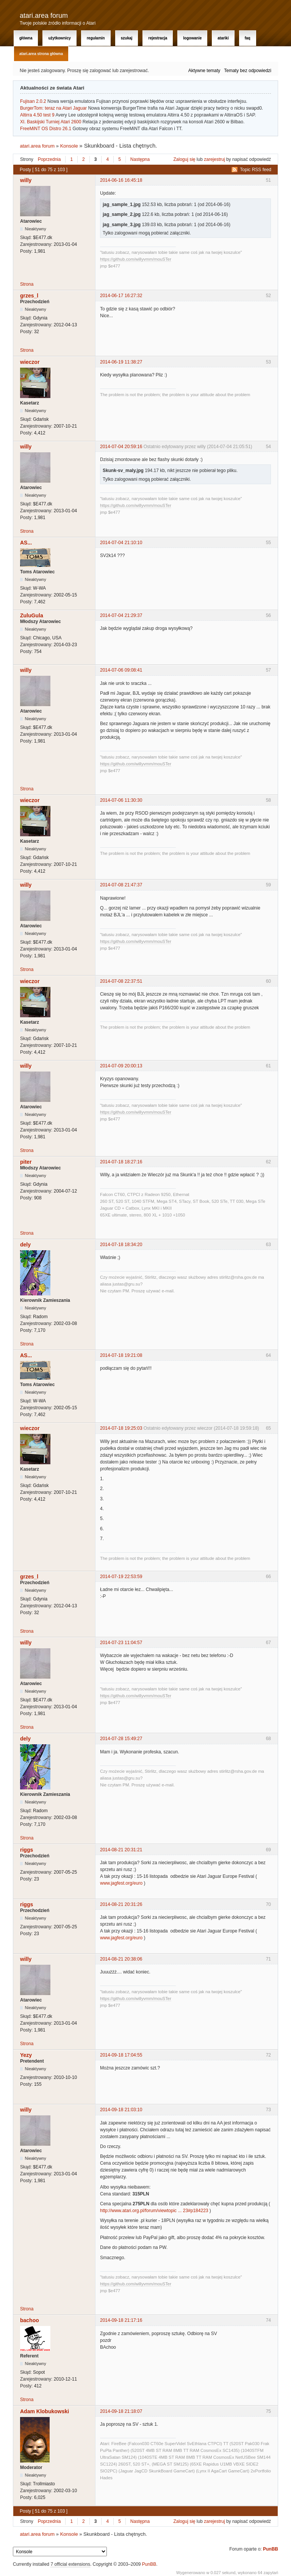 The width and height of the screenshot is (291, 2576). What do you see at coordinates (25, 38) in the screenshot?
I see `Główna` at bounding box center [25, 38].